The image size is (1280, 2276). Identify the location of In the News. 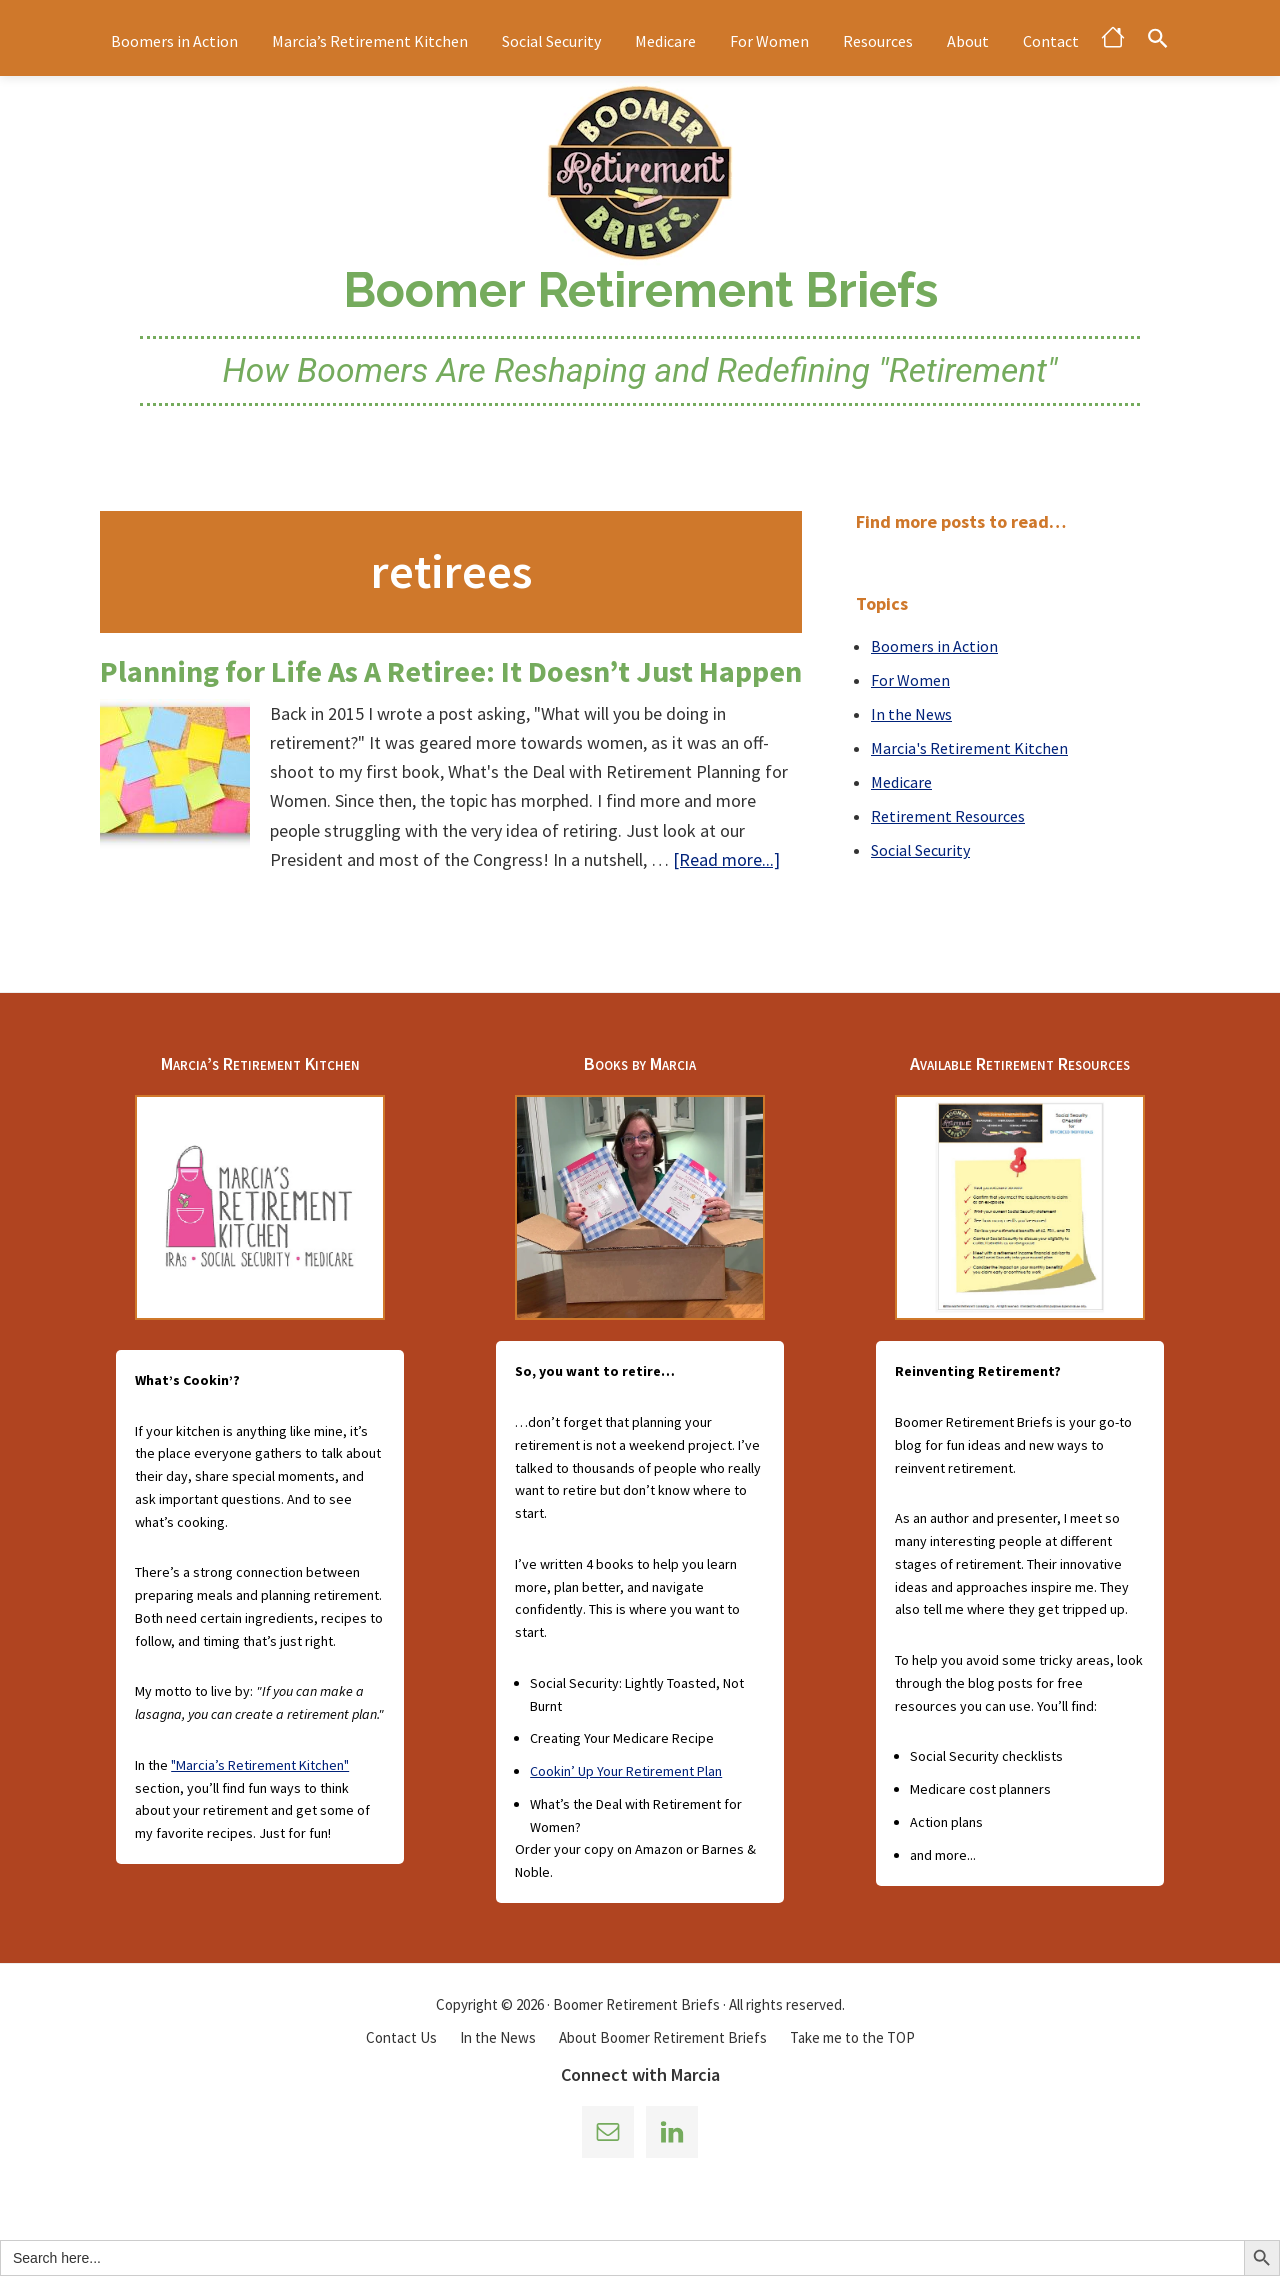
(911, 714).